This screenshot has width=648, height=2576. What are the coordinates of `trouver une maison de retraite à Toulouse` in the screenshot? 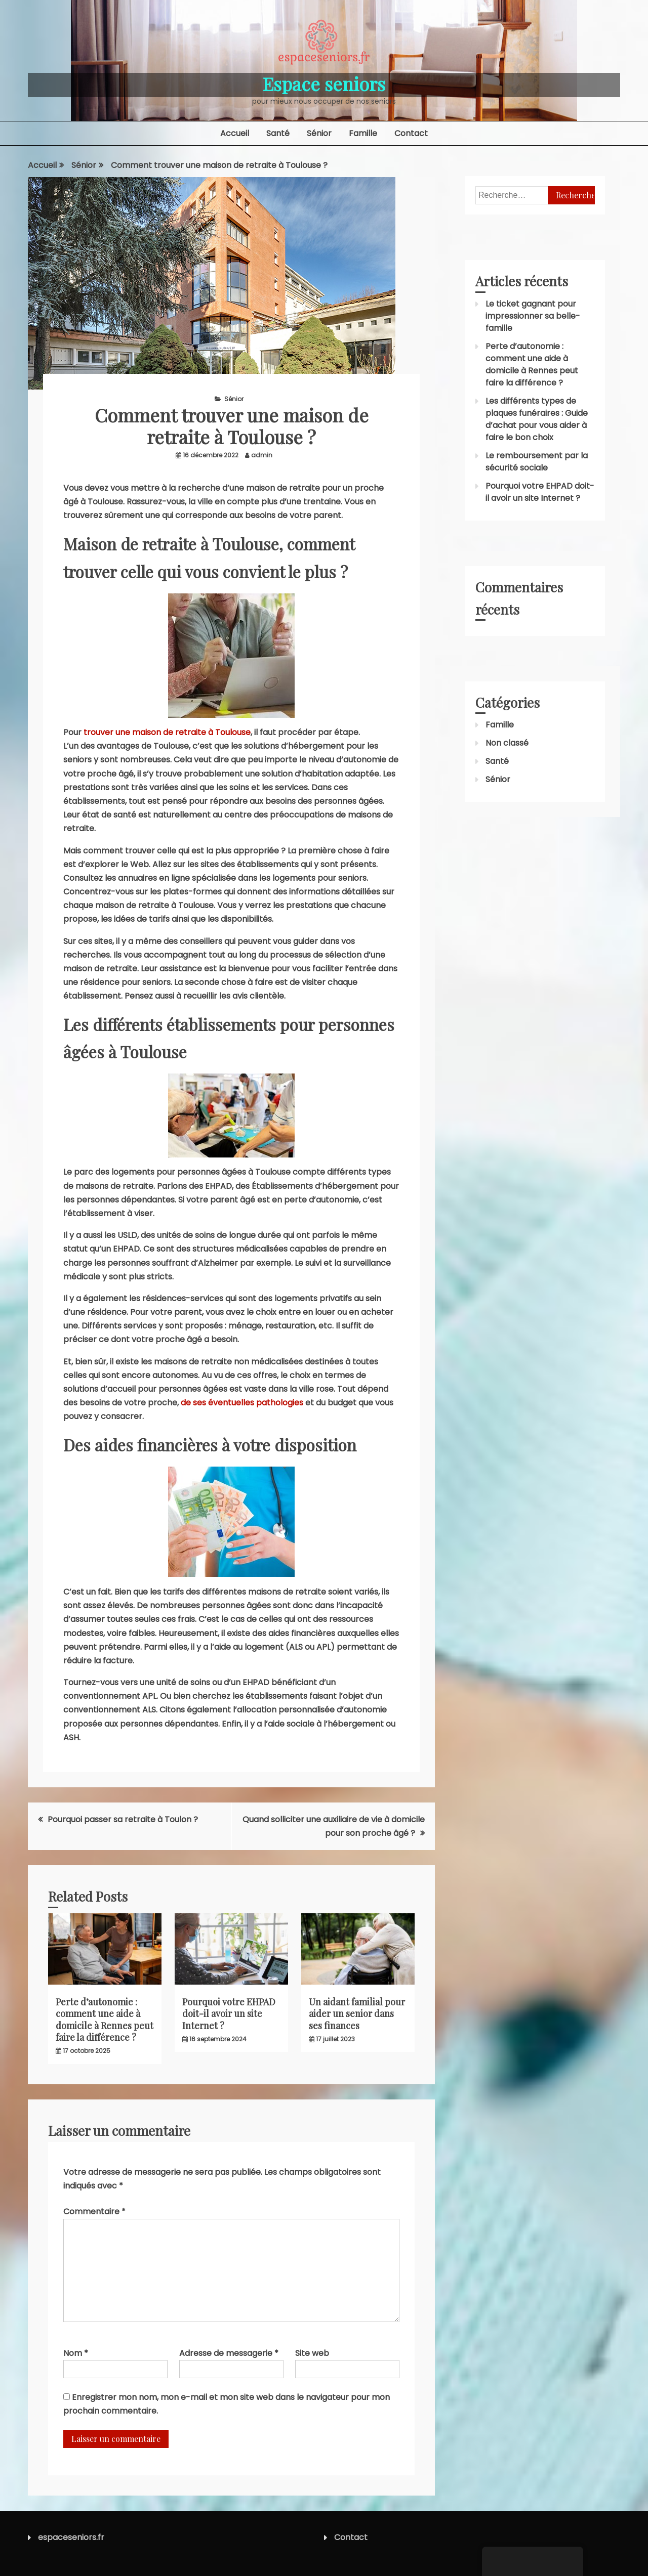 It's located at (167, 732).